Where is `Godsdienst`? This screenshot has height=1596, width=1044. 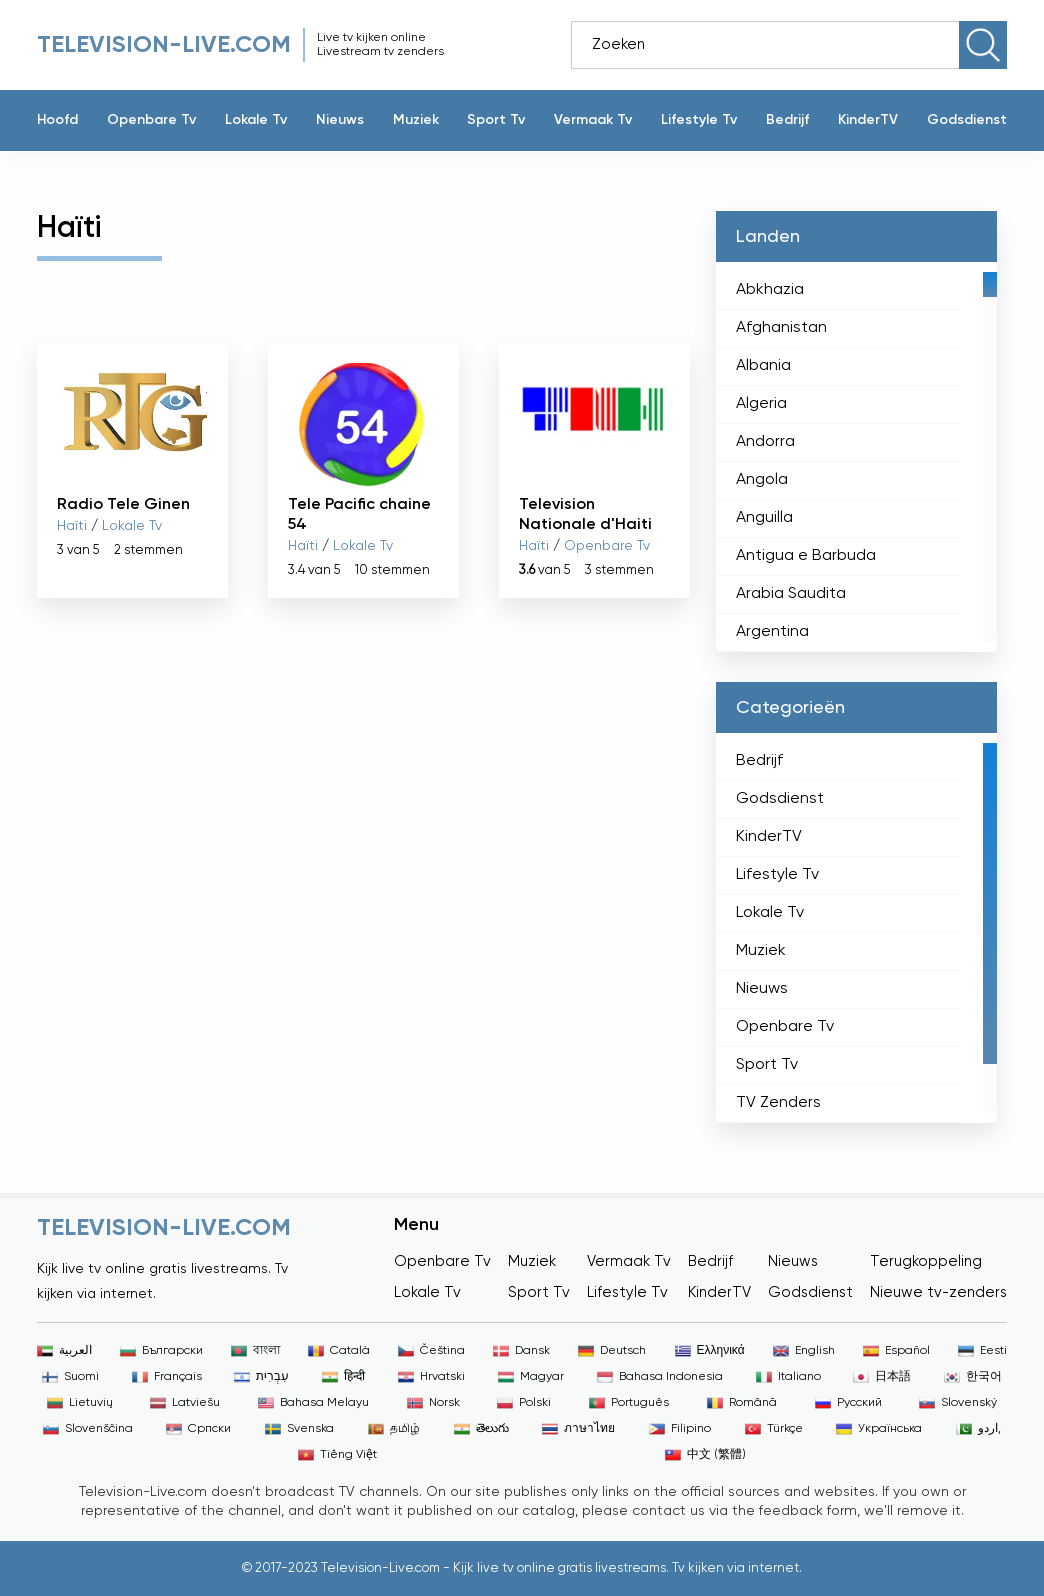
Godsdienst is located at coordinates (967, 120).